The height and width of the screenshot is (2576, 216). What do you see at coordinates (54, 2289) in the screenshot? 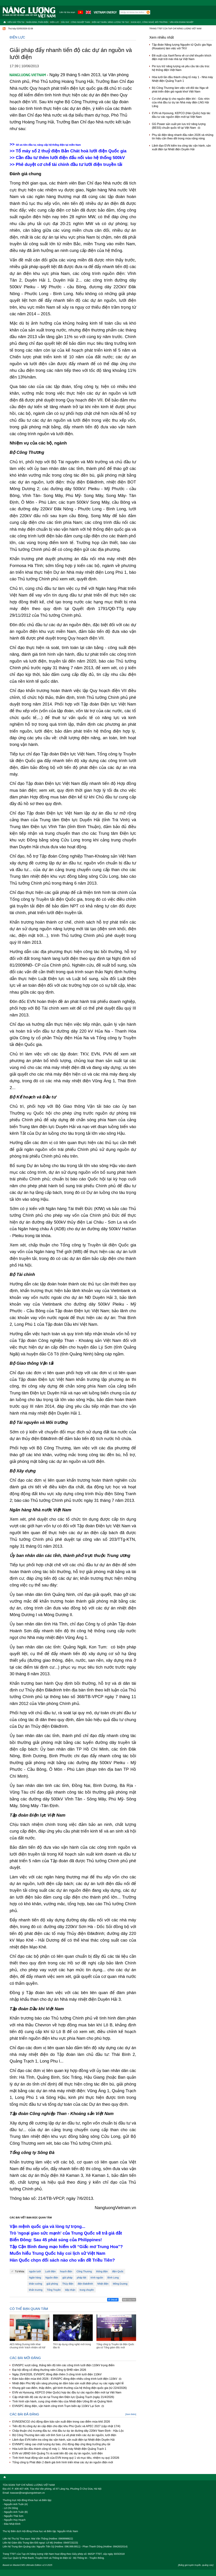
I see `Tổng Truyền` at bounding box center [54, 2289].